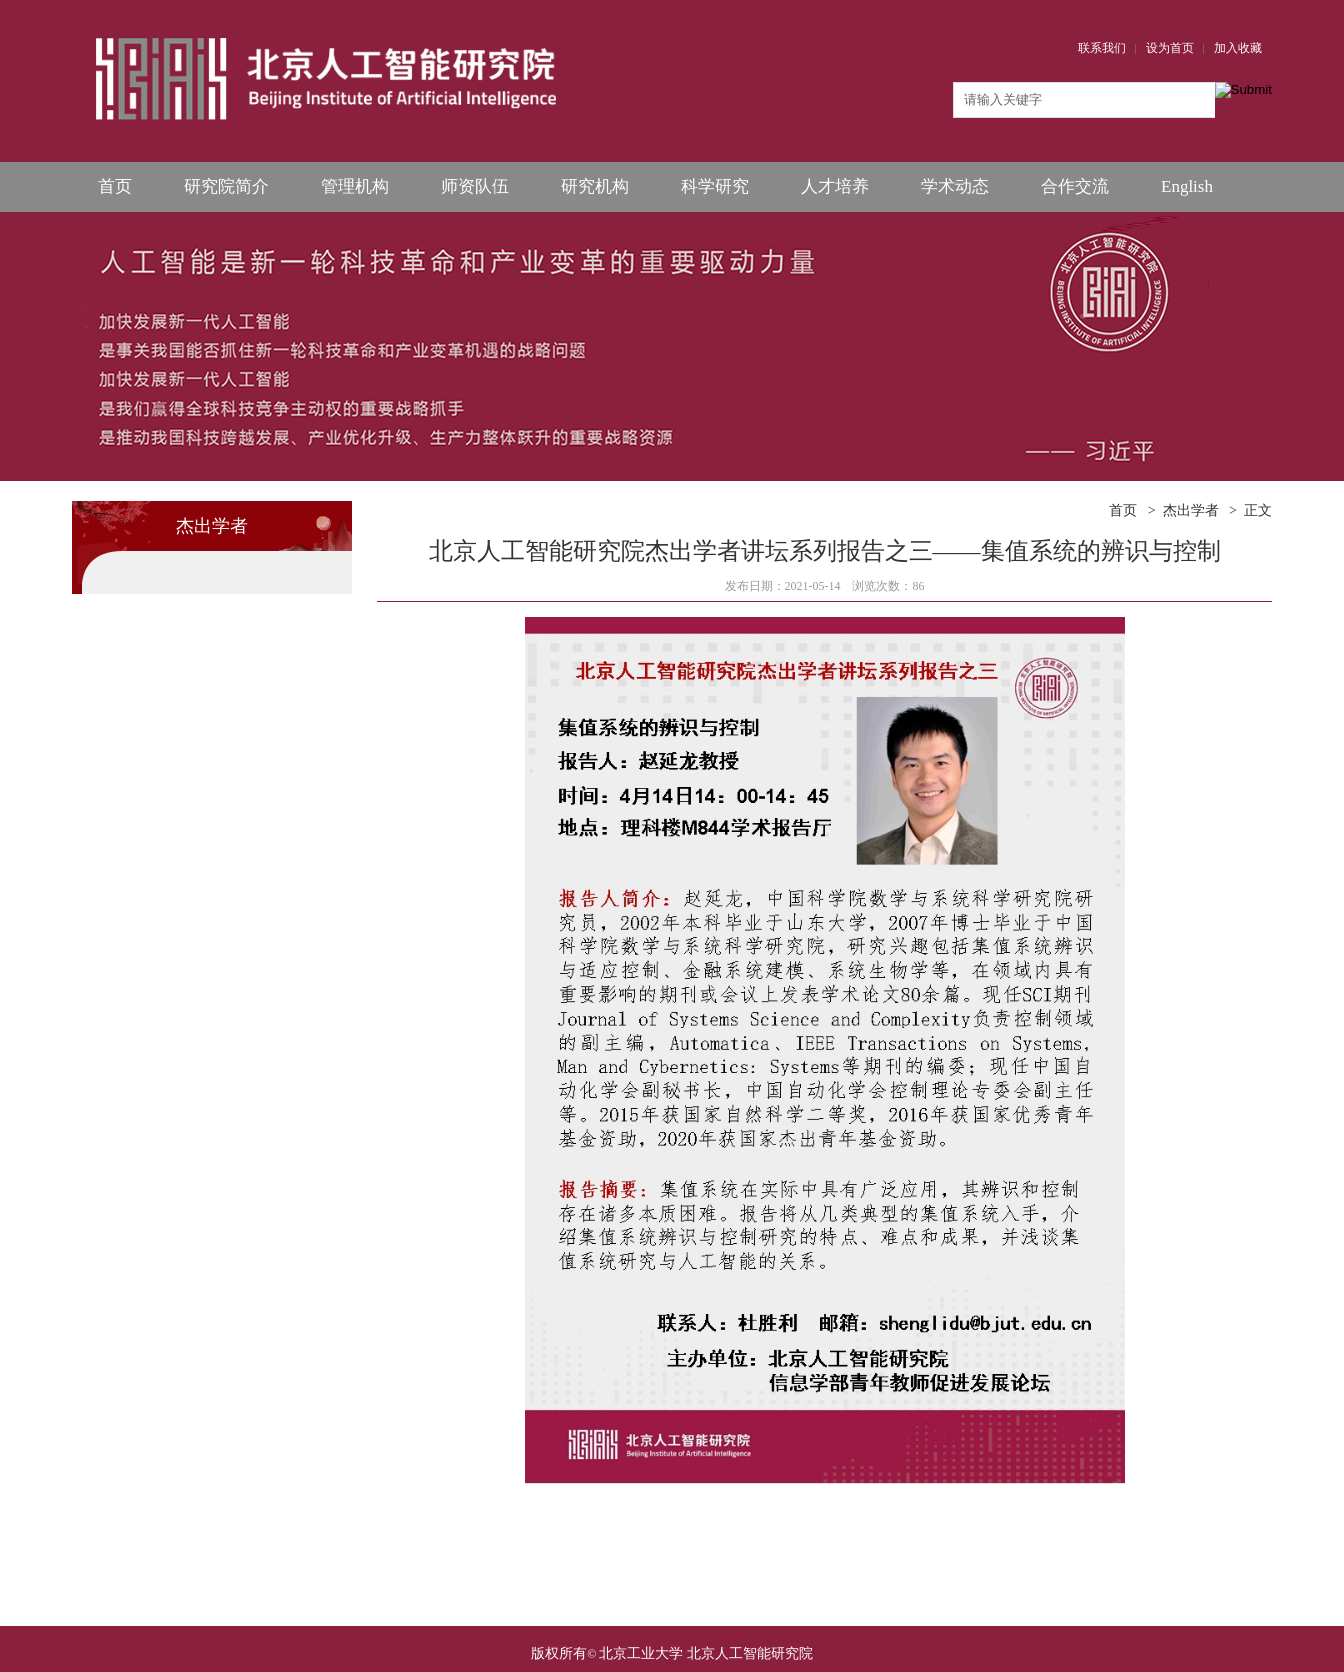 This screenshot has width=1344, height=1672. Describe the element at coordinates (1075, 186) in the screenshot. I see `合作交流` at that location.